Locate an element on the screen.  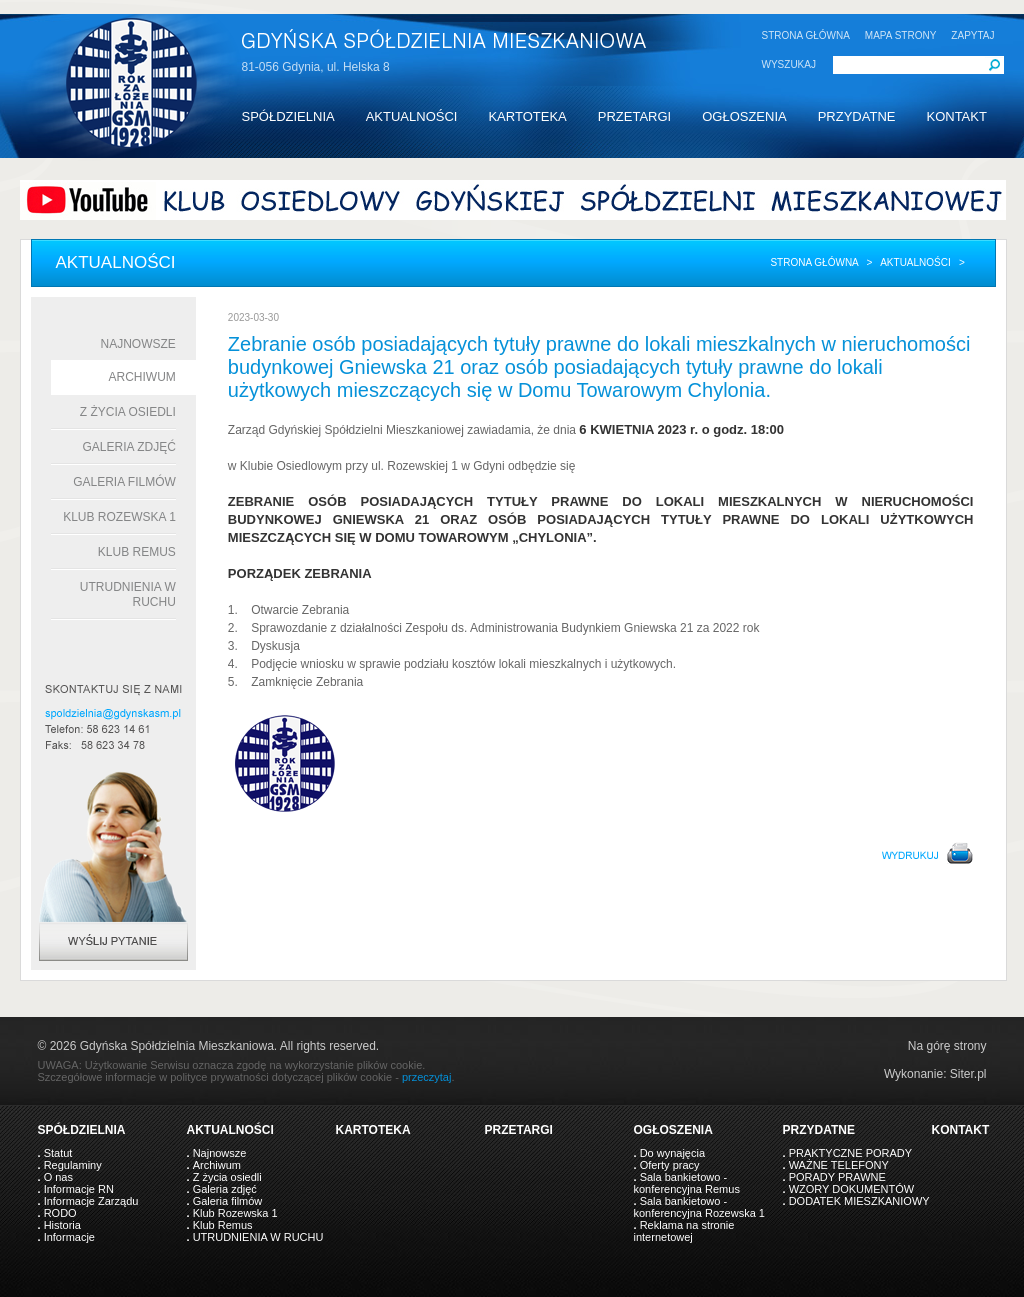
WAŻNE TELEFONY is located at coordinates (839, 1165).